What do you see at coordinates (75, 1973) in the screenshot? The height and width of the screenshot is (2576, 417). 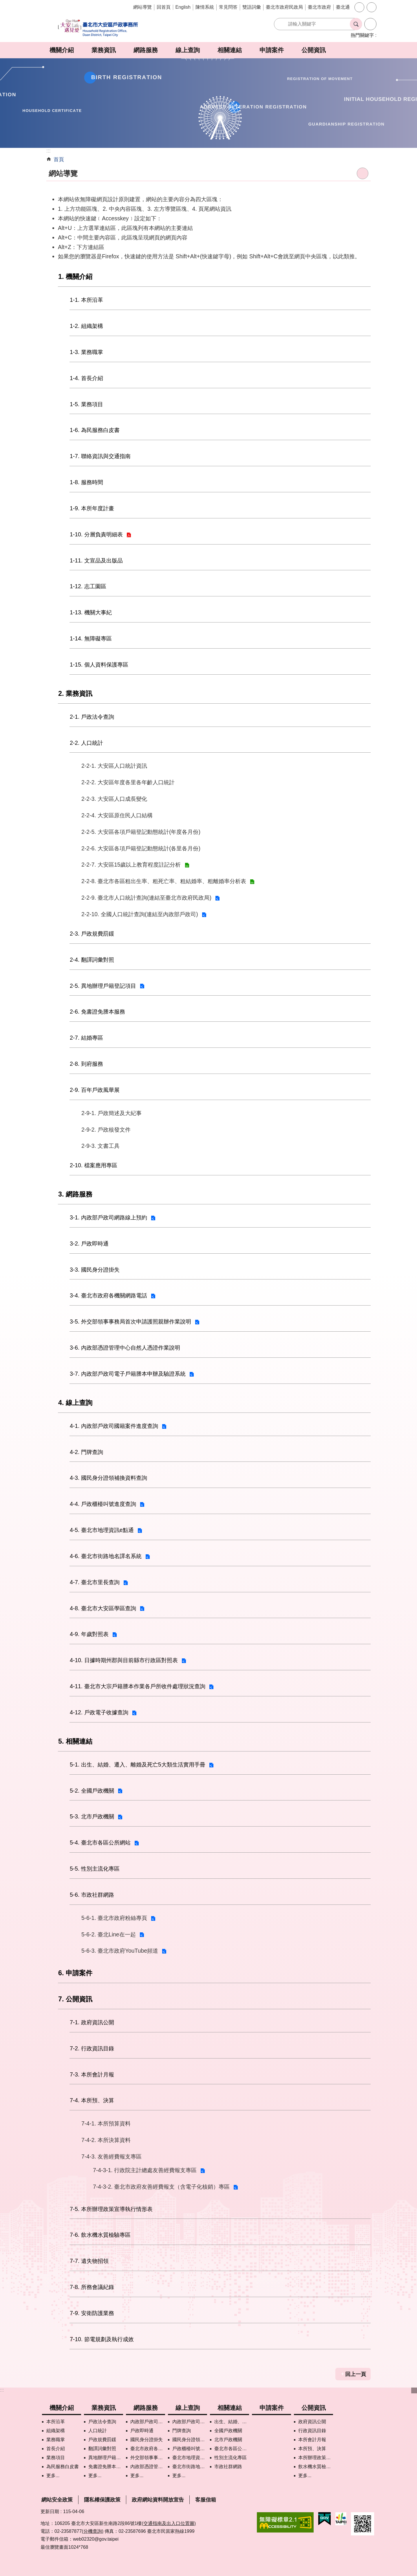 I see `6. 申請案件` at bounding box center [75, 1973].